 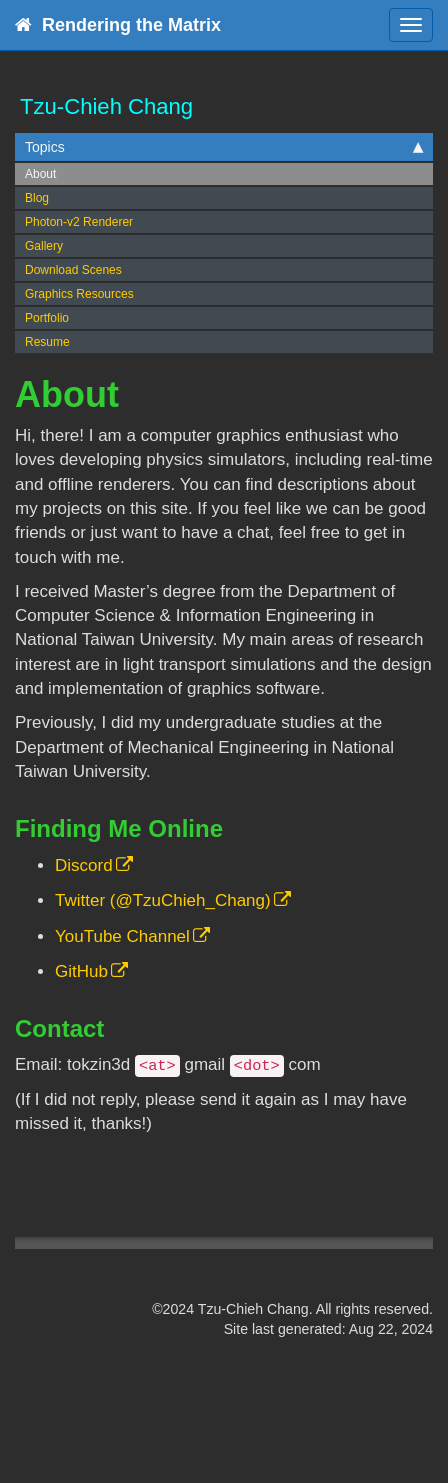 What do you see at coordinates (224, 147) in the screenshot?
I see `Topics` at bounding box center [224, 147].